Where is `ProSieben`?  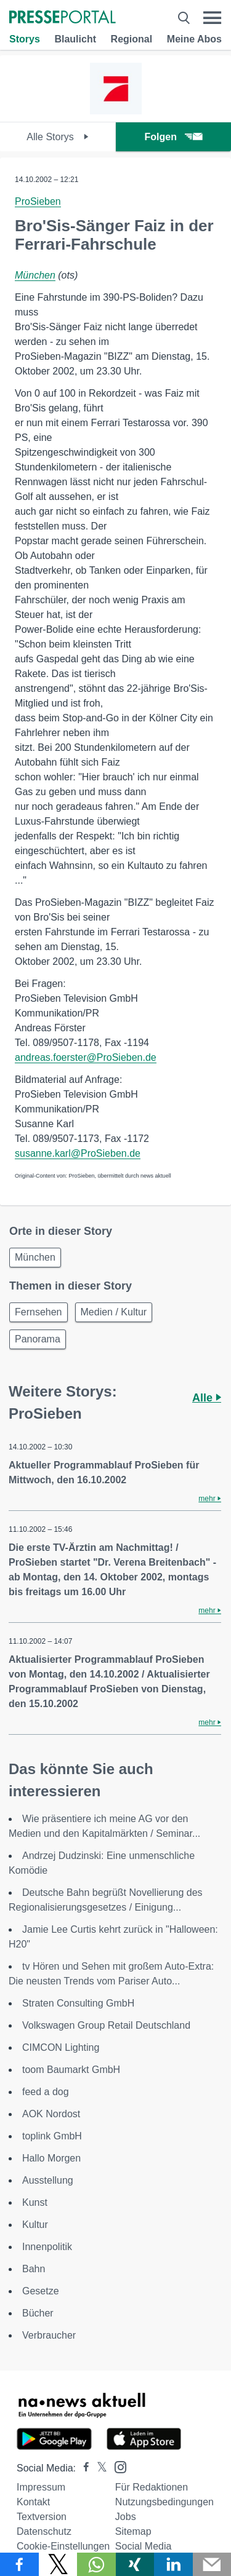 ProSieben is located at coordinates (38, 201).